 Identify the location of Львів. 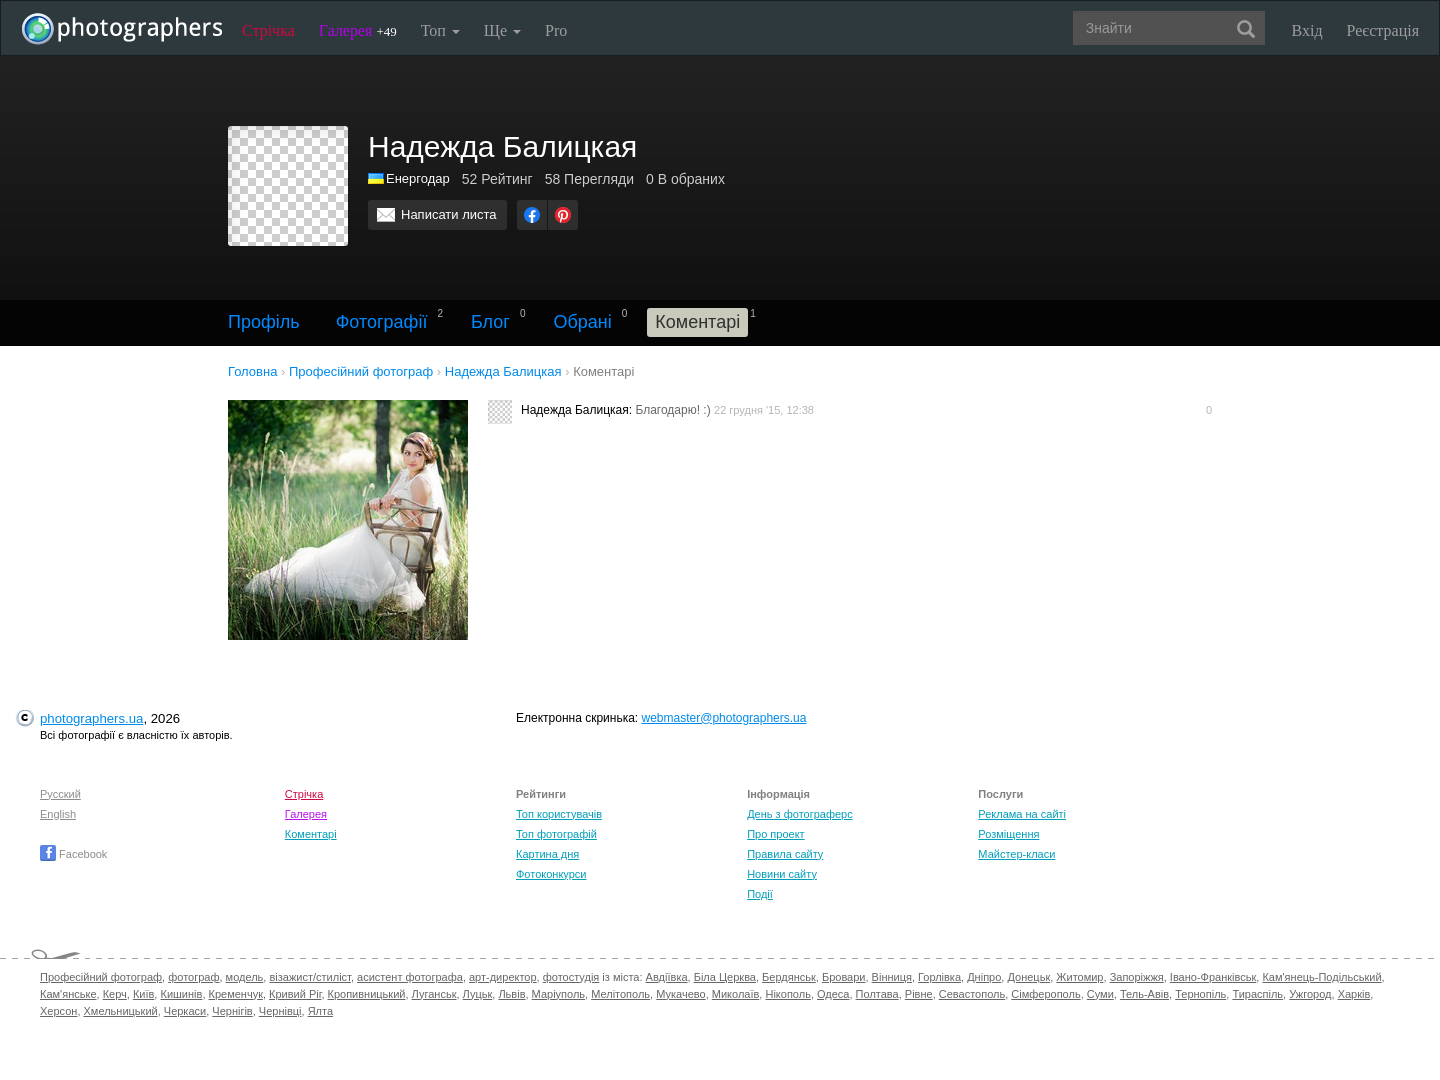
(511, 994).